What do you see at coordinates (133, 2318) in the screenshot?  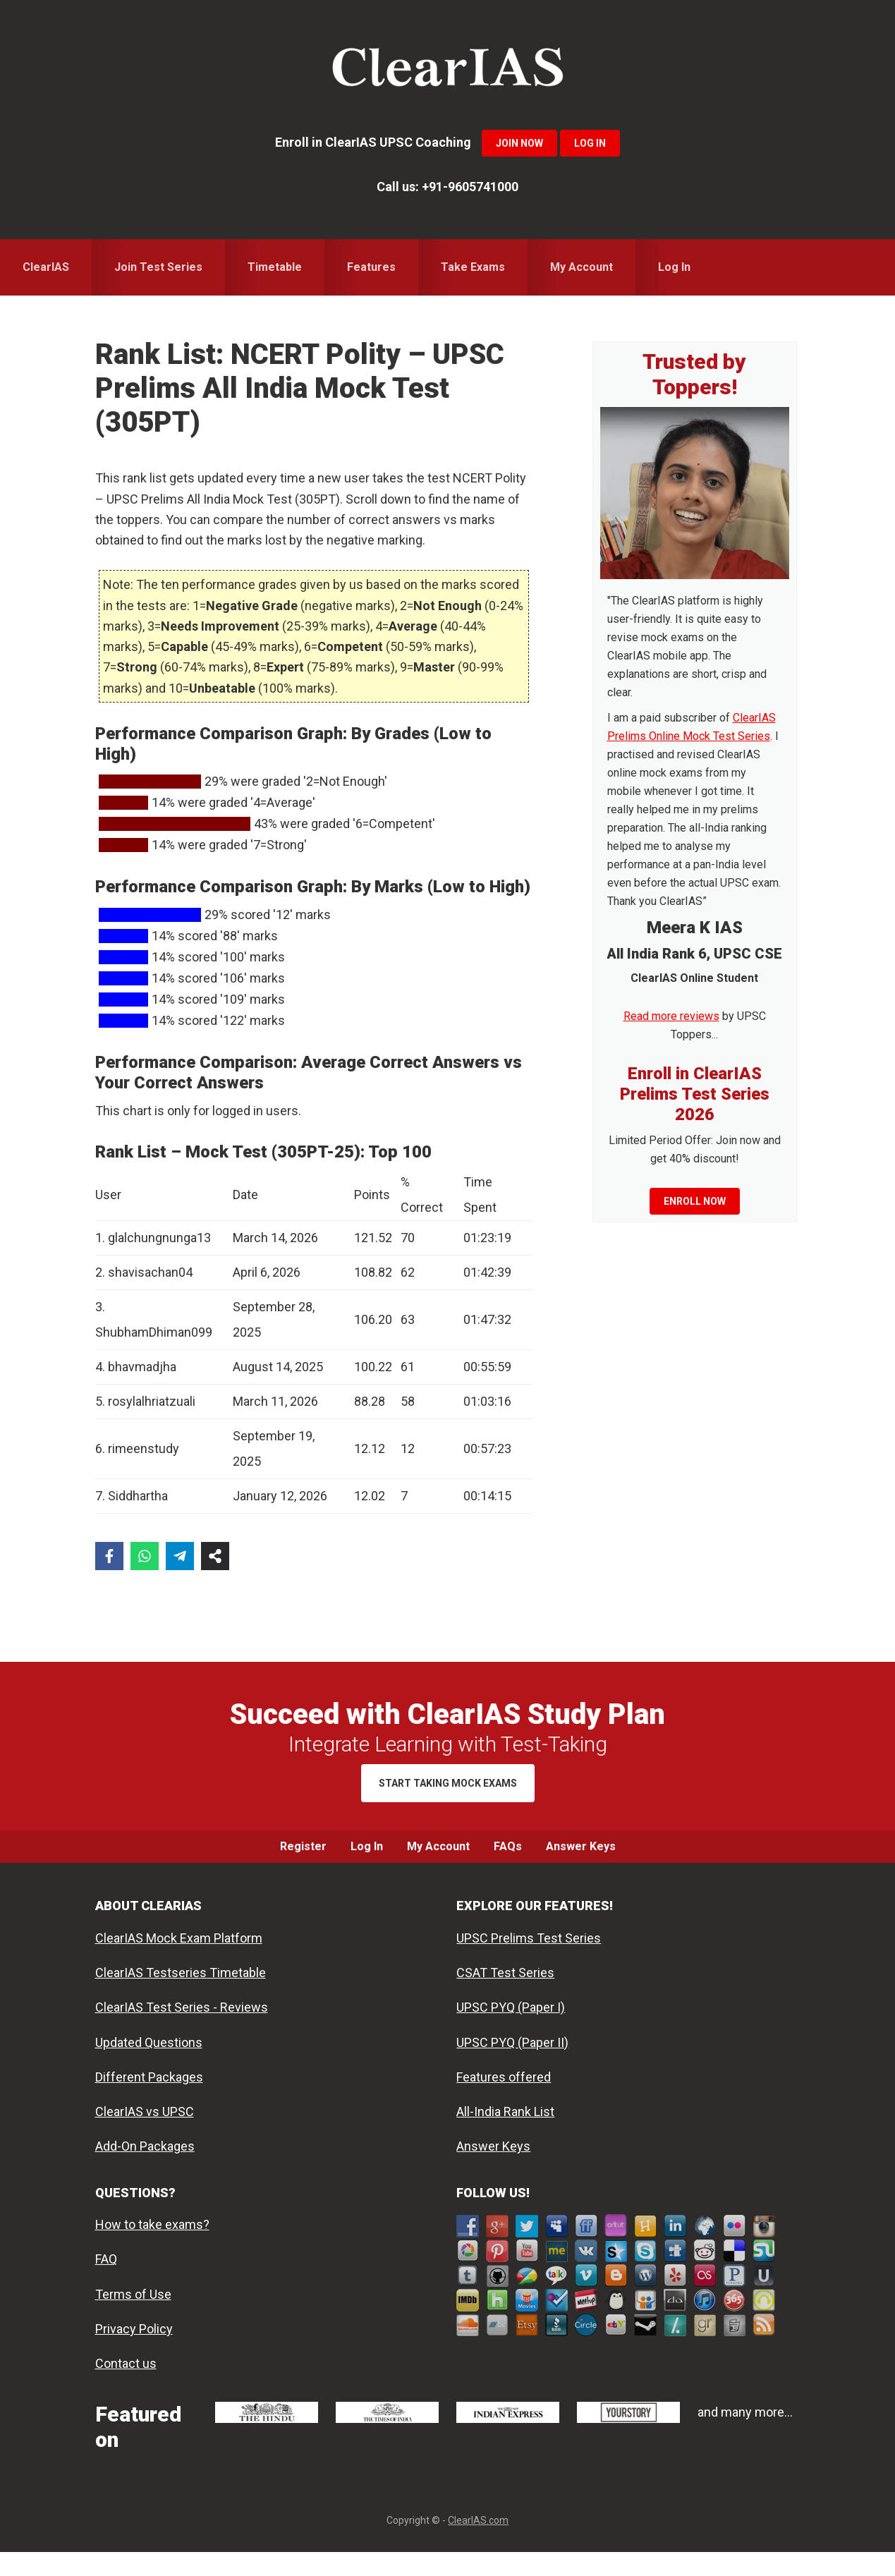 I see `Terms of Use` at bounding box center [133, 2318].